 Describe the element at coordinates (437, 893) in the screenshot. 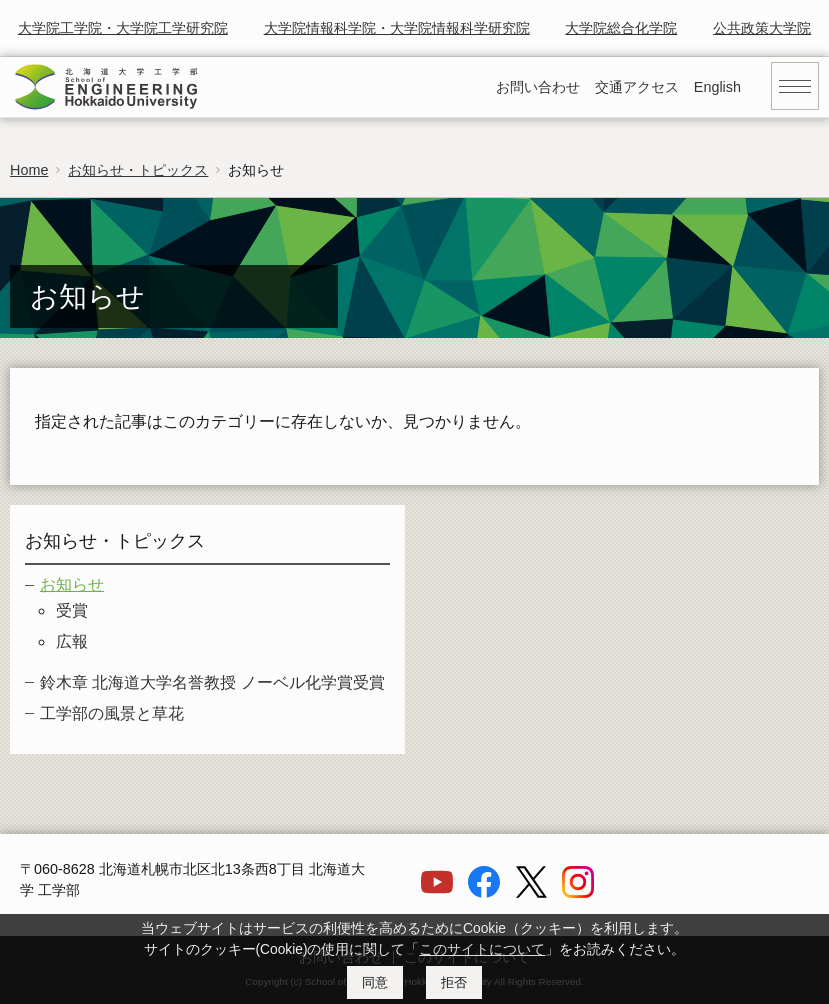

I see `[YouTube]` at that location.